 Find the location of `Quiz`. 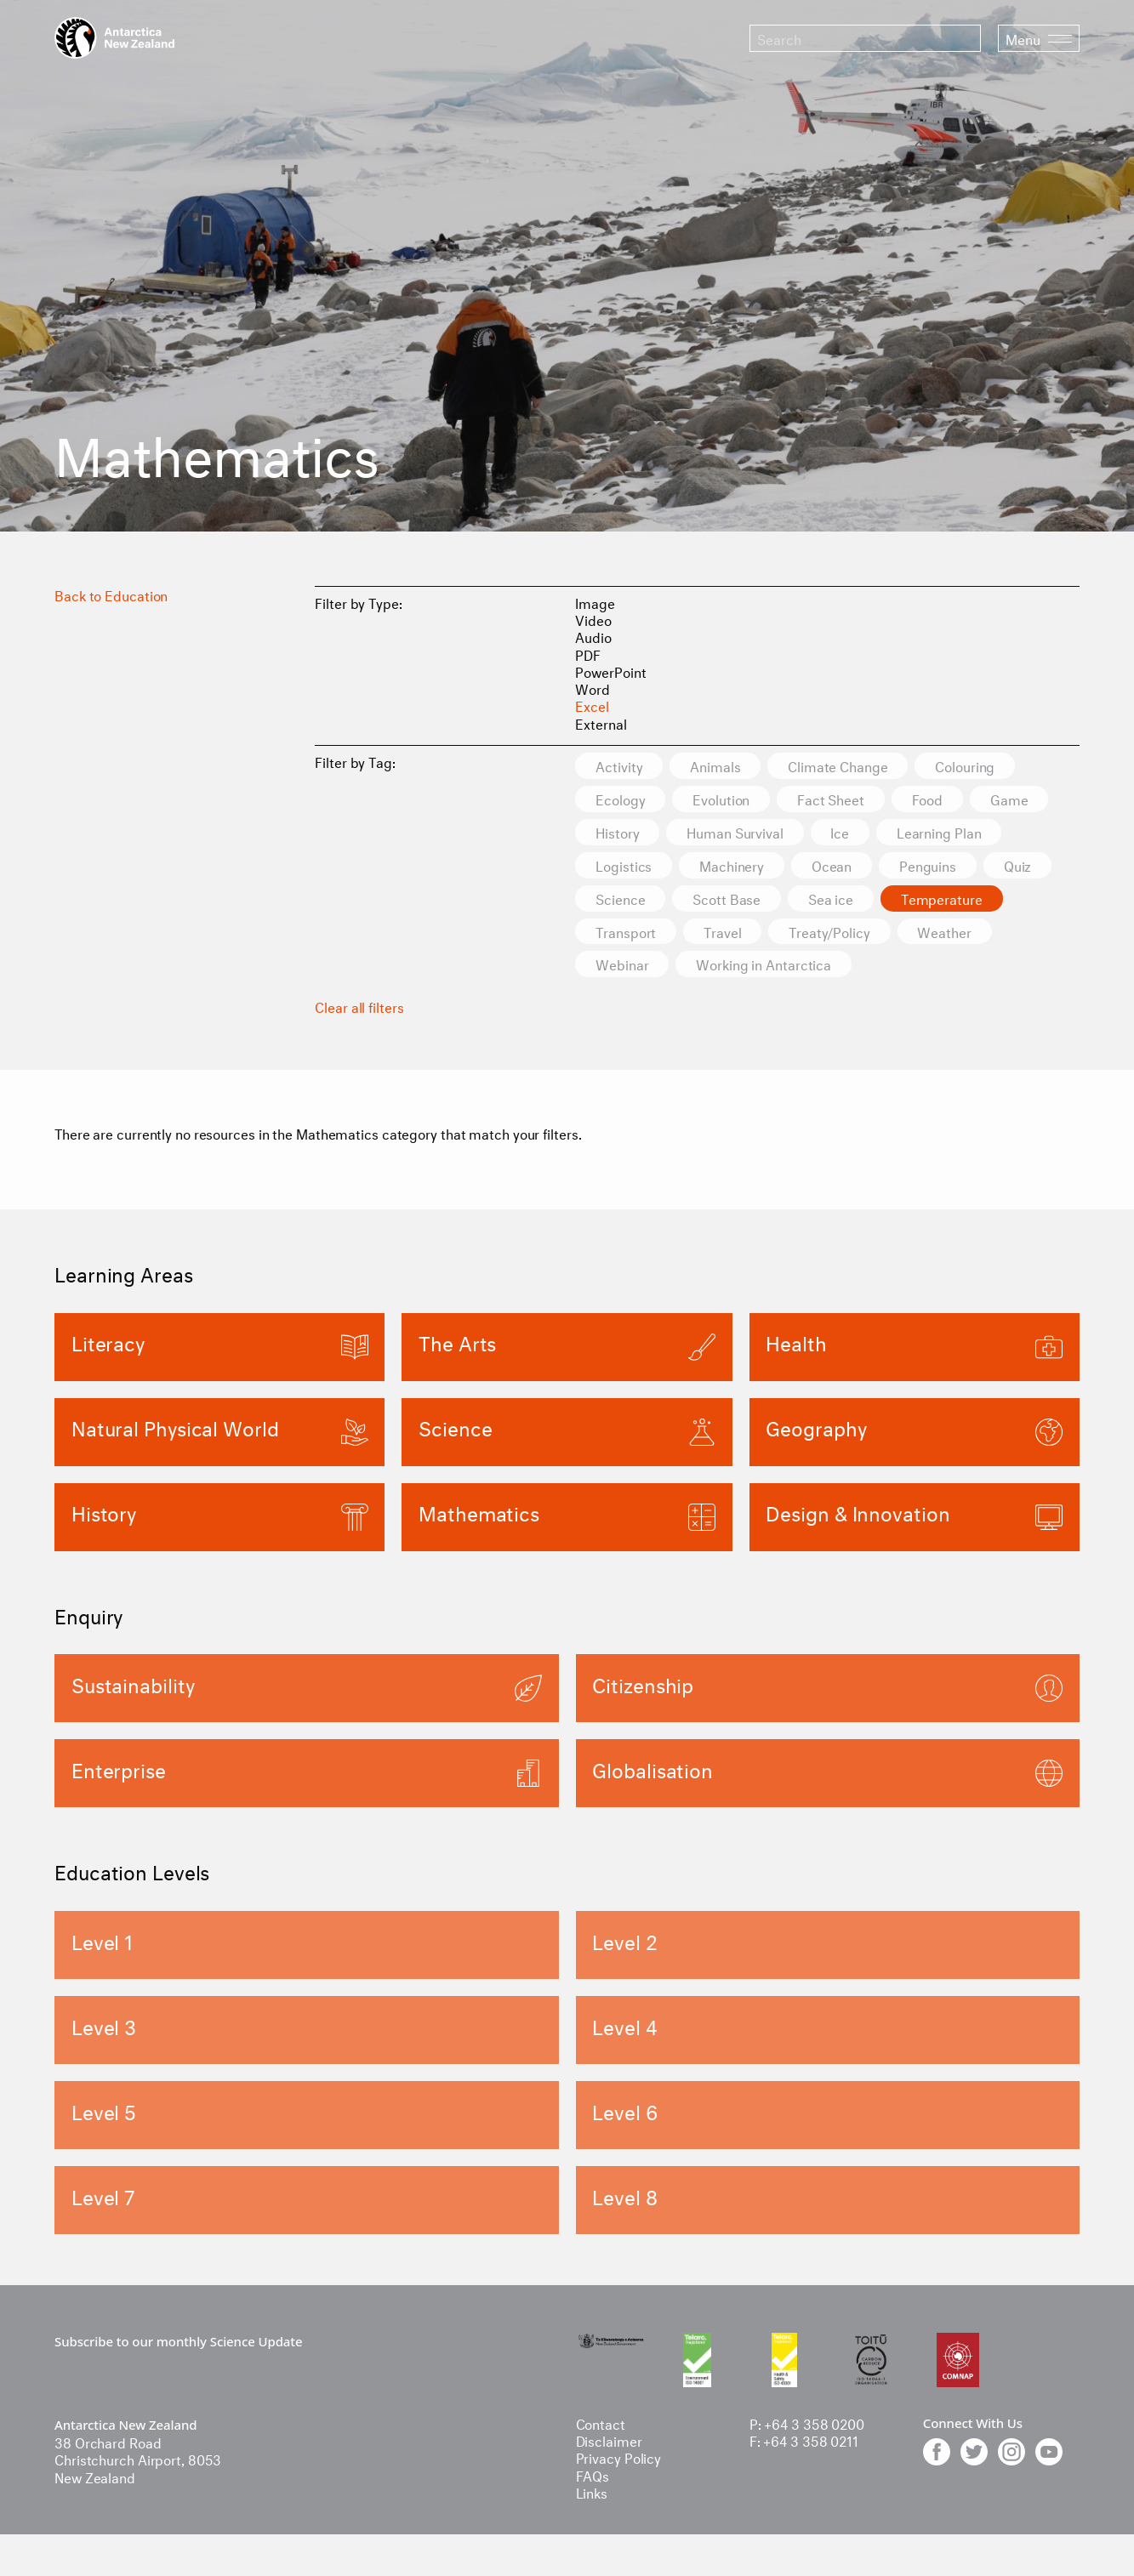

Quiz is located at coordinates (1019, 865).